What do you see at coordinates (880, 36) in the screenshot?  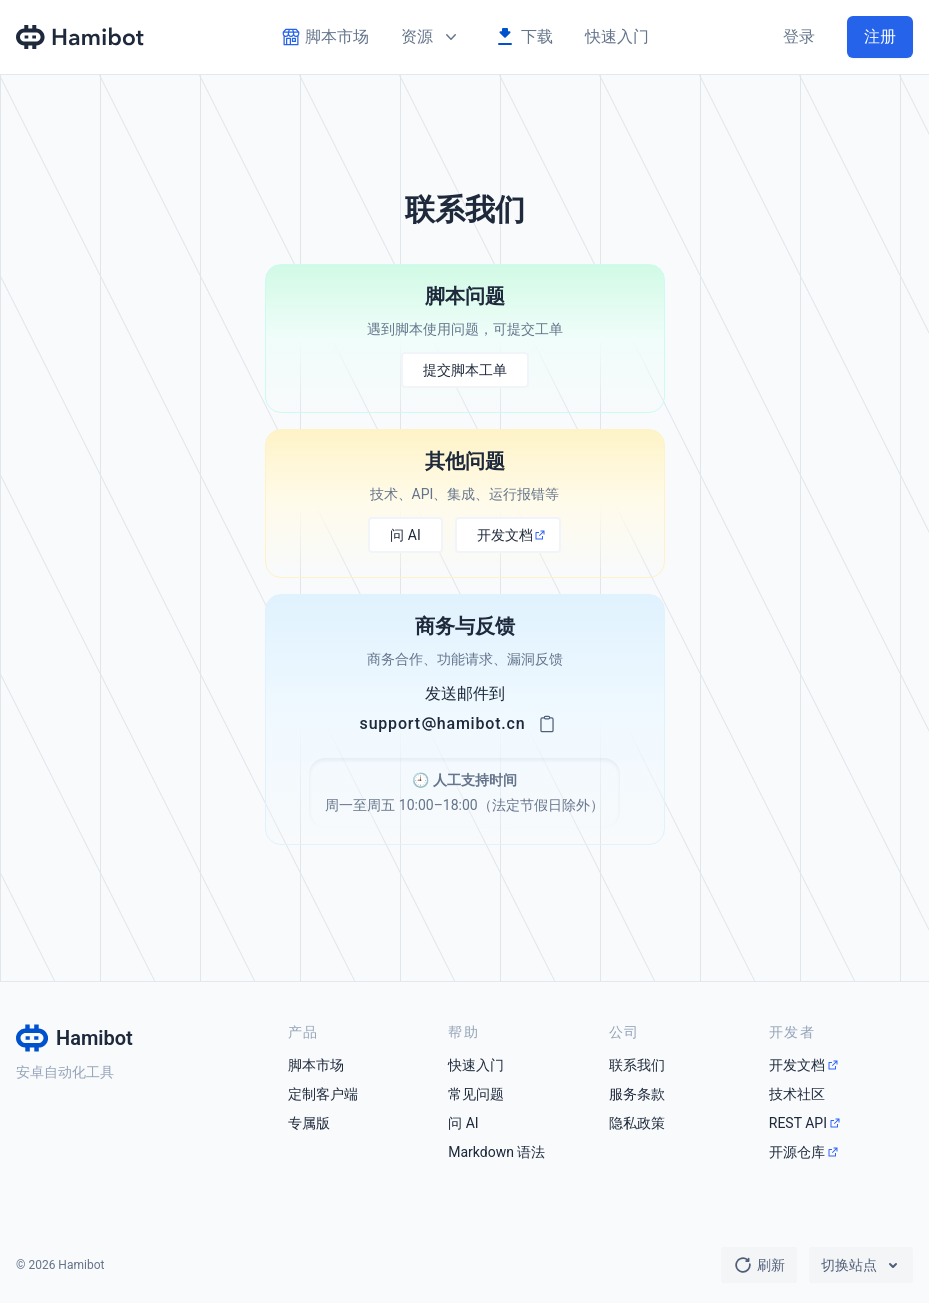 I see `注册` at bounding box center [880, 36].